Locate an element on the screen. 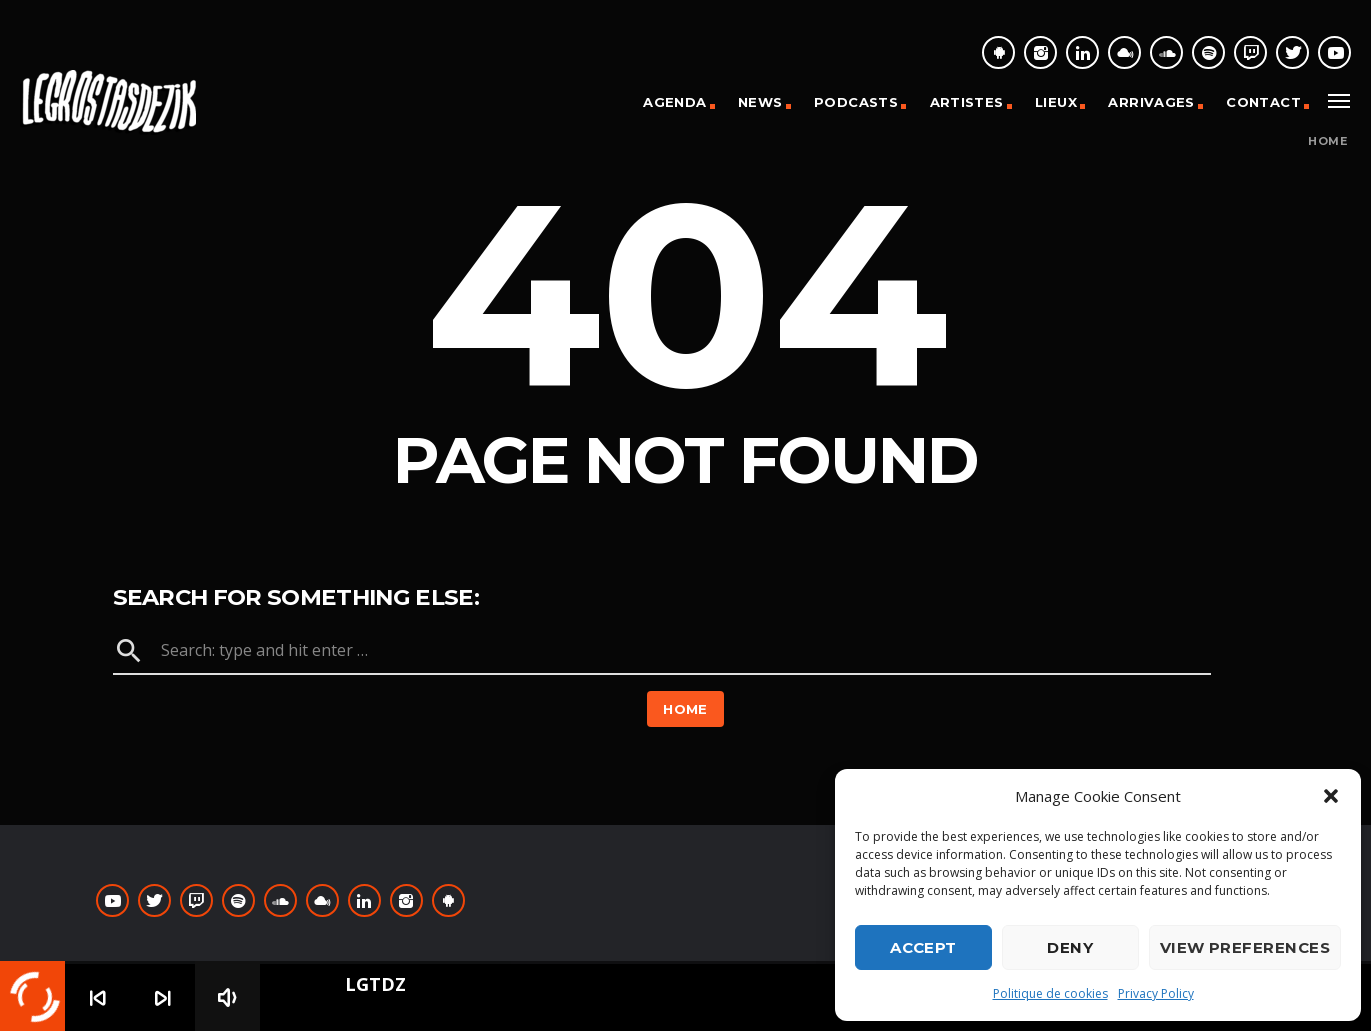 Image resolution: width=1371 pixels, height=1031 pixels. Artistes is located at coordinates (967, 102).